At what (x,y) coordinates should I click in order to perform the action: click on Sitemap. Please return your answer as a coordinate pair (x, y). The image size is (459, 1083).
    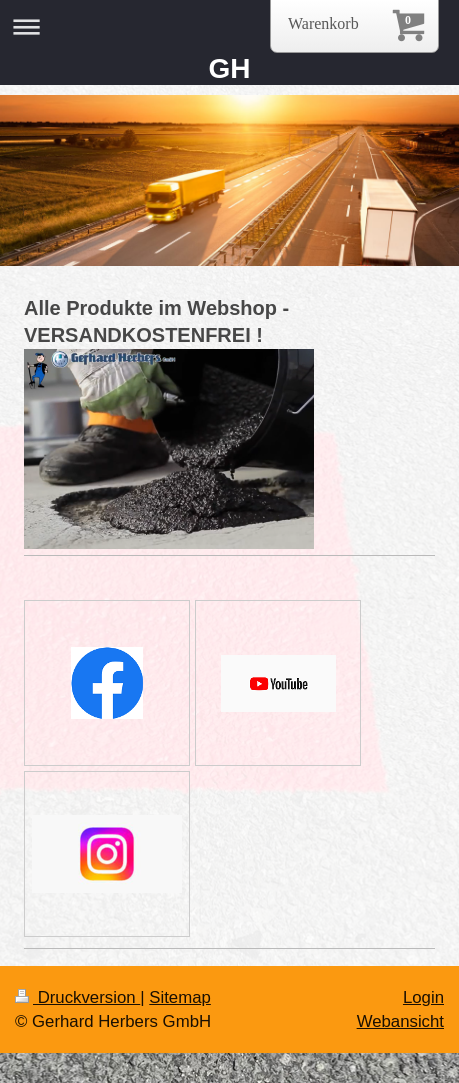
    Looking at the image, I should click on (180, 997).